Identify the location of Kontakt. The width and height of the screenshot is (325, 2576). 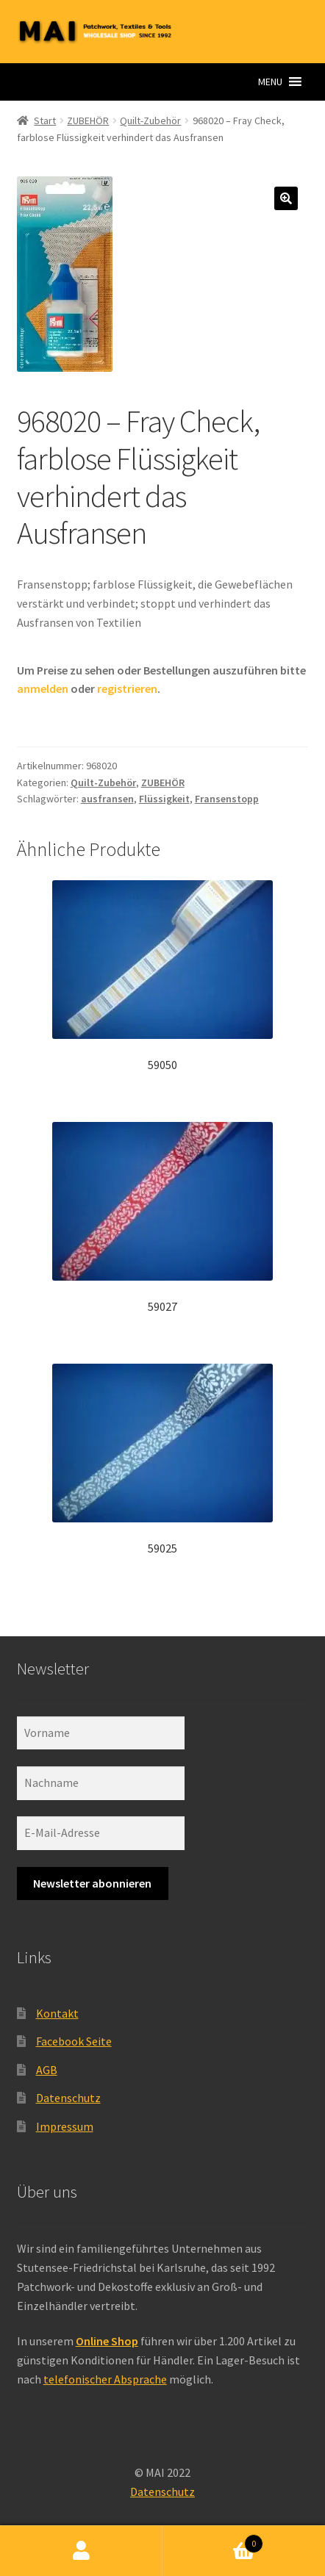
(57, 2013).